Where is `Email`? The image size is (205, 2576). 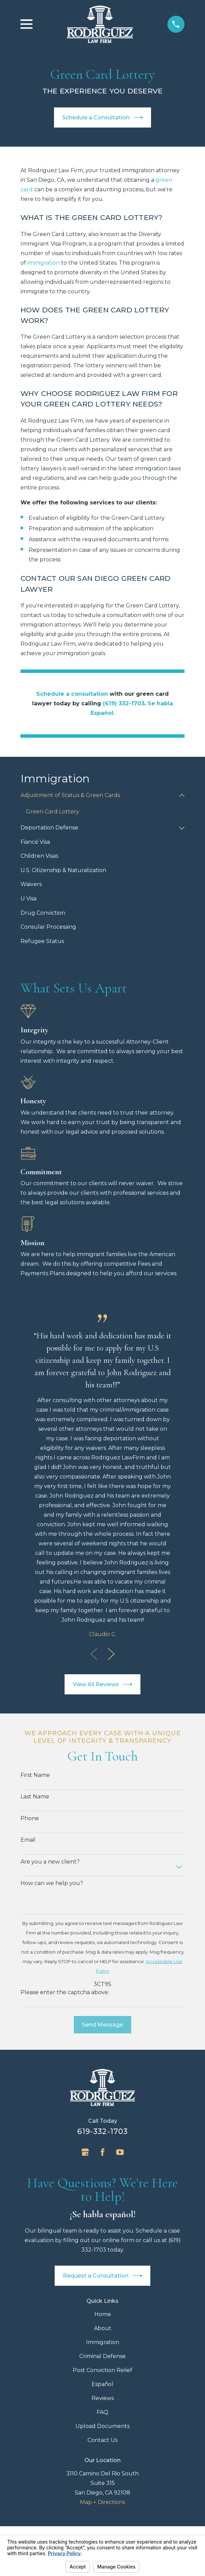
Email is located at coordinates (28, 1840).